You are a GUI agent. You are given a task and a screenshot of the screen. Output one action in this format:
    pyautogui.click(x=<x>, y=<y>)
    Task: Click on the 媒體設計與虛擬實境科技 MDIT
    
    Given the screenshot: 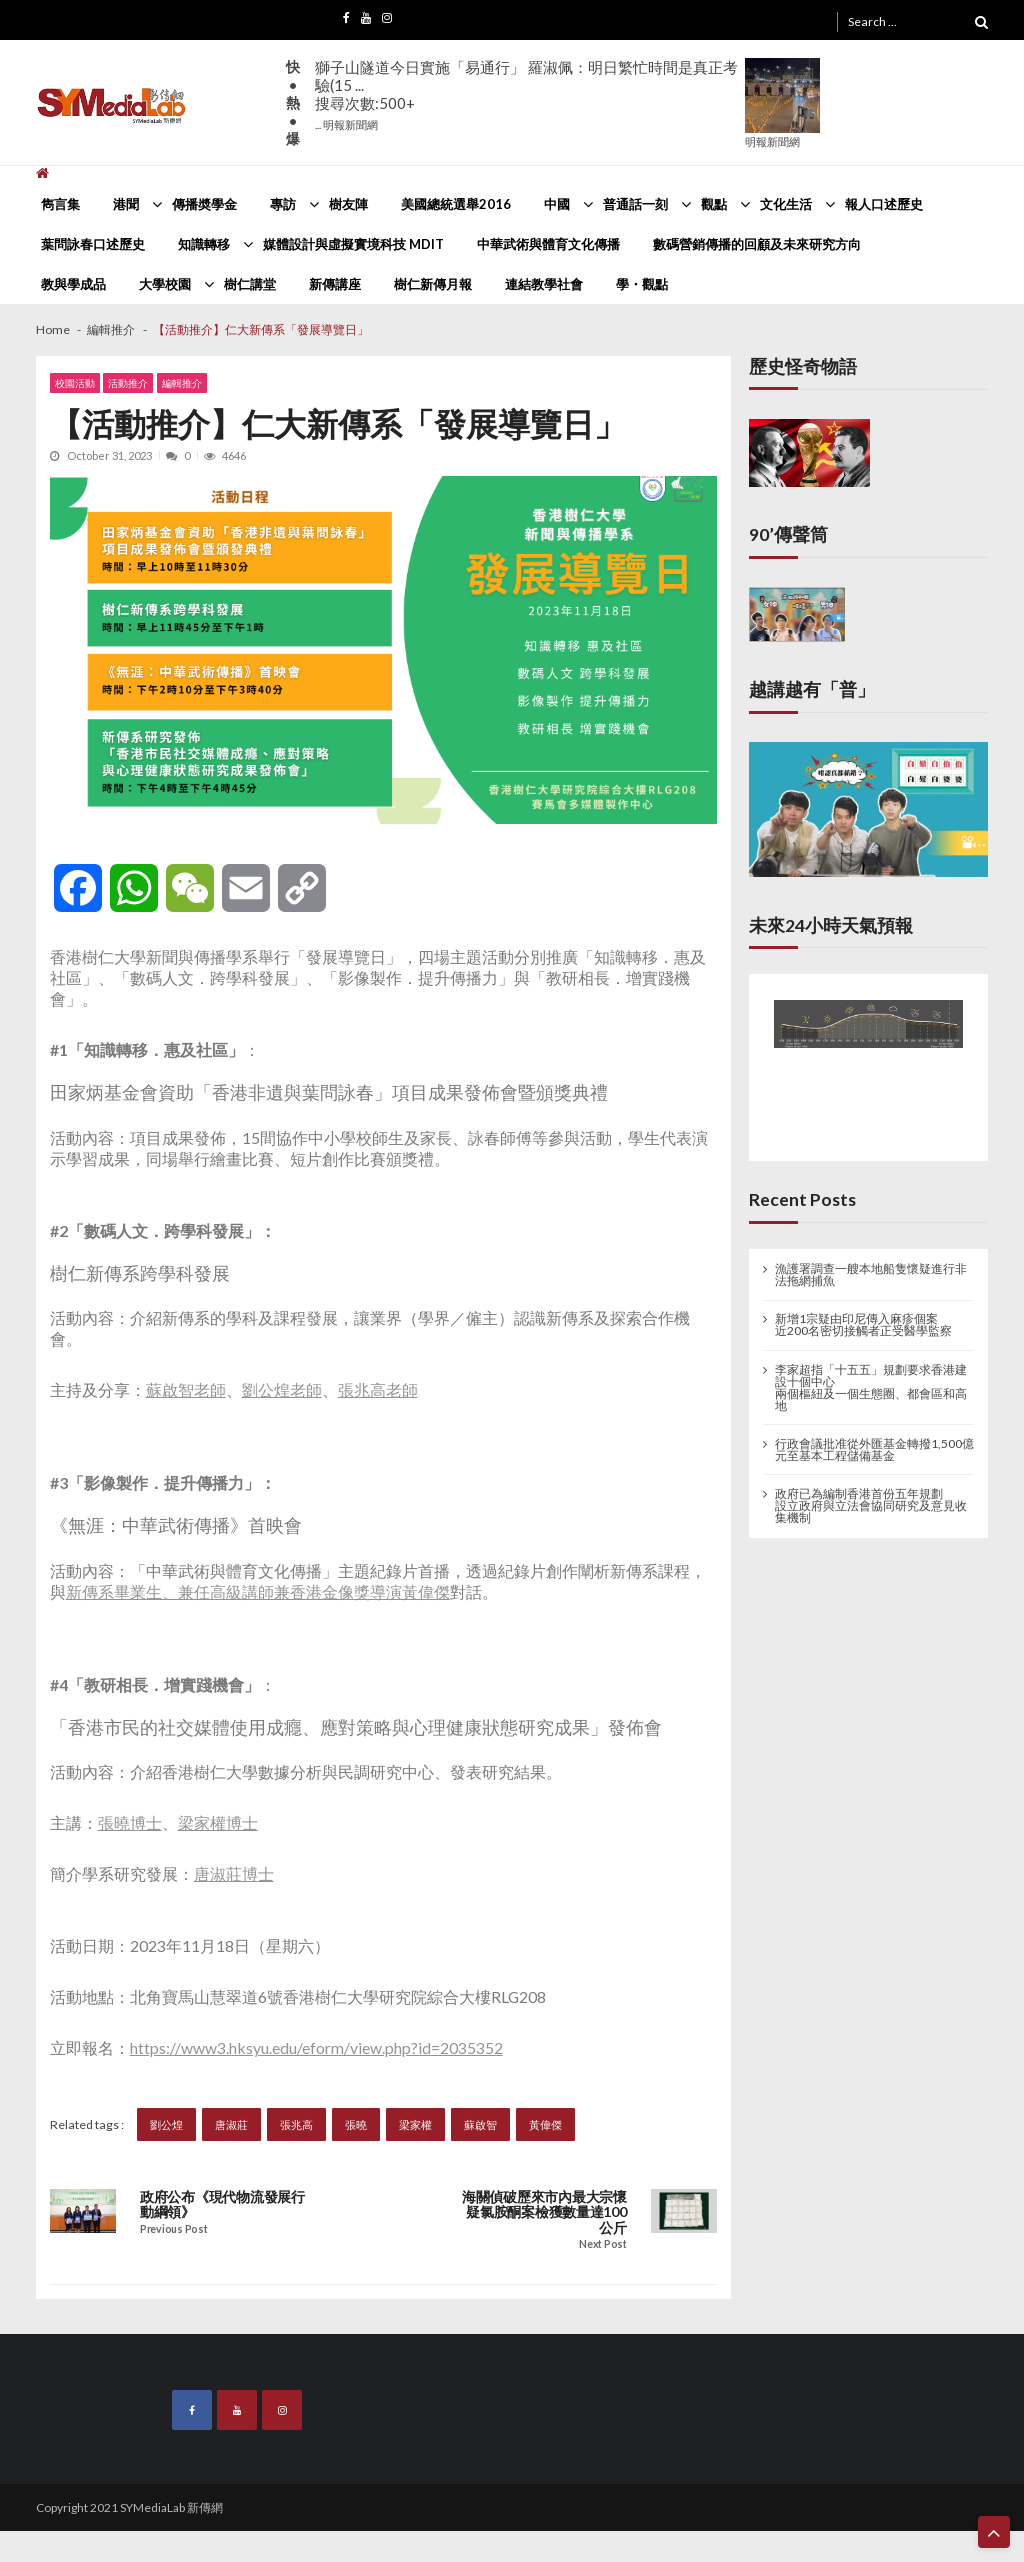 What is the action you would take?
    pyautogui.click(x=353, y=244)
    